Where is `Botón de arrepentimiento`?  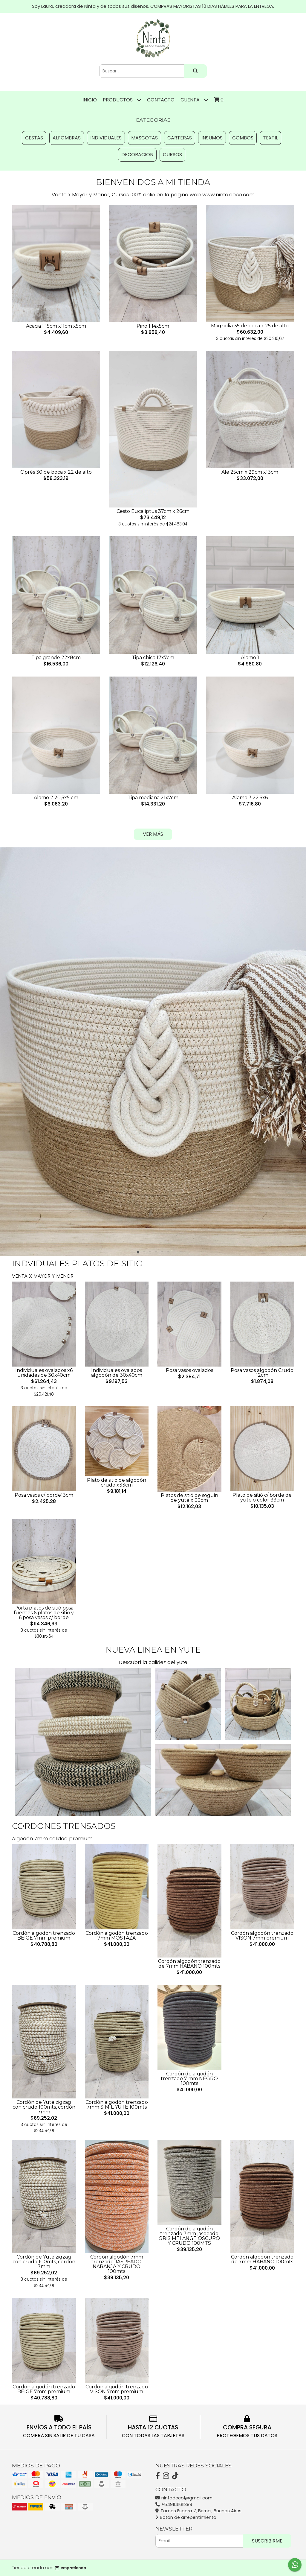
Botón de arrepentimiento is located at coordinates (185, 2517).